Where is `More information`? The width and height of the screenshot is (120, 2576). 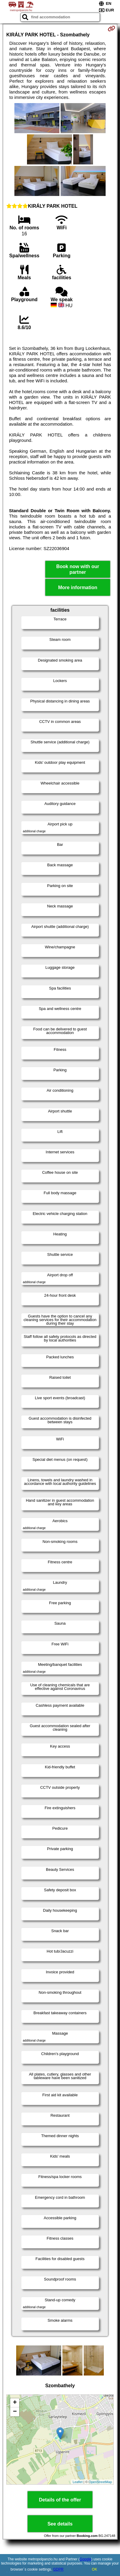
More information is located at coordinates (78, 587).